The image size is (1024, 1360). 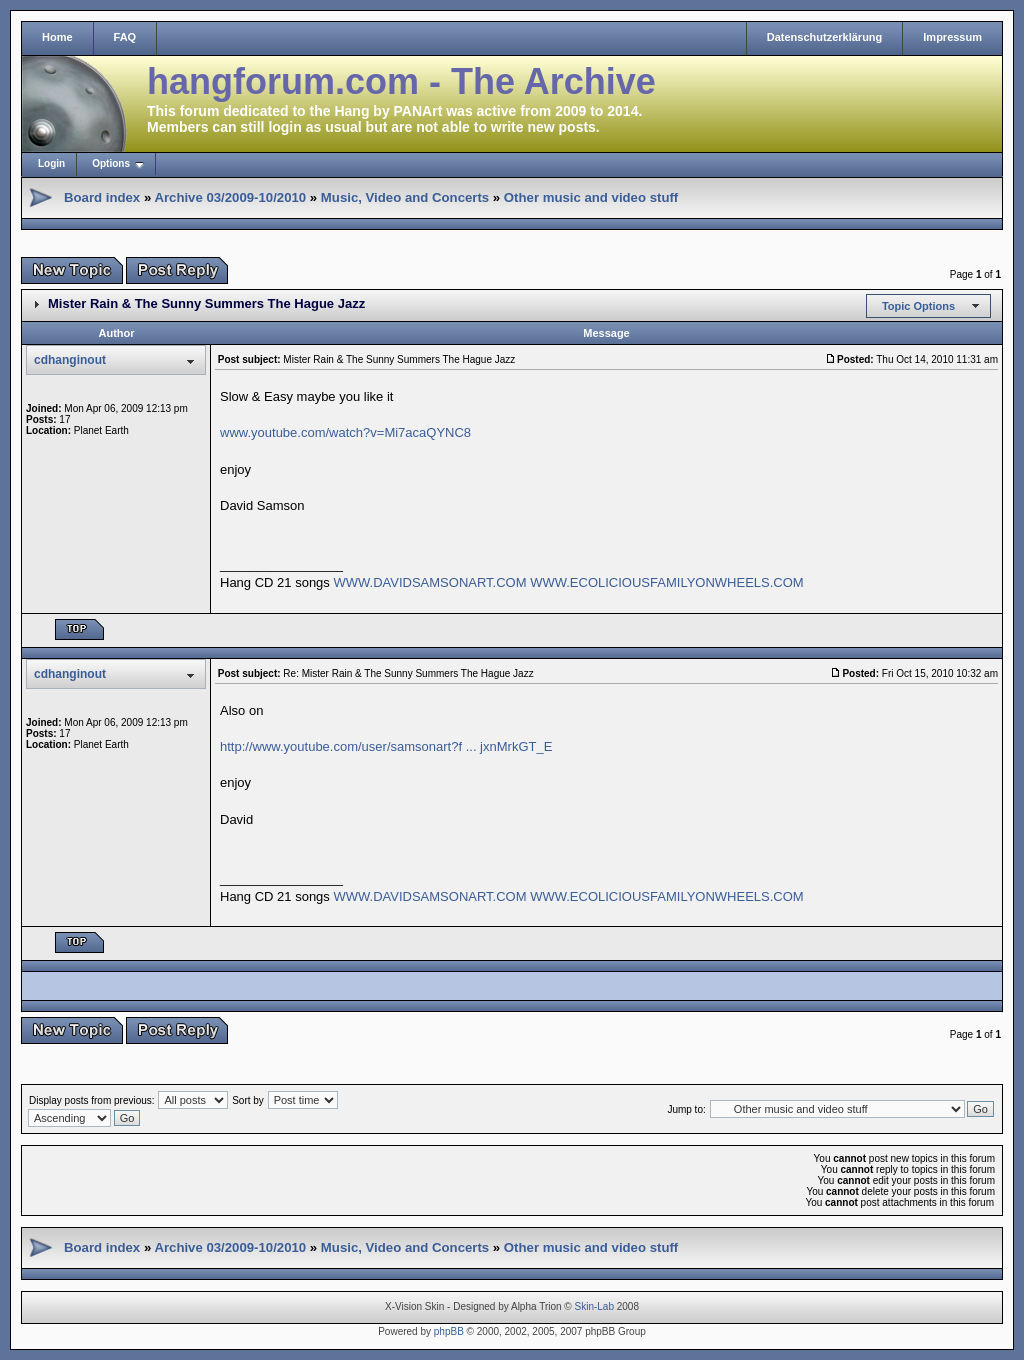 I want to click on www.youtube.com/watch?v=Mi7acaQYNC8, so click(x=345, y=432).